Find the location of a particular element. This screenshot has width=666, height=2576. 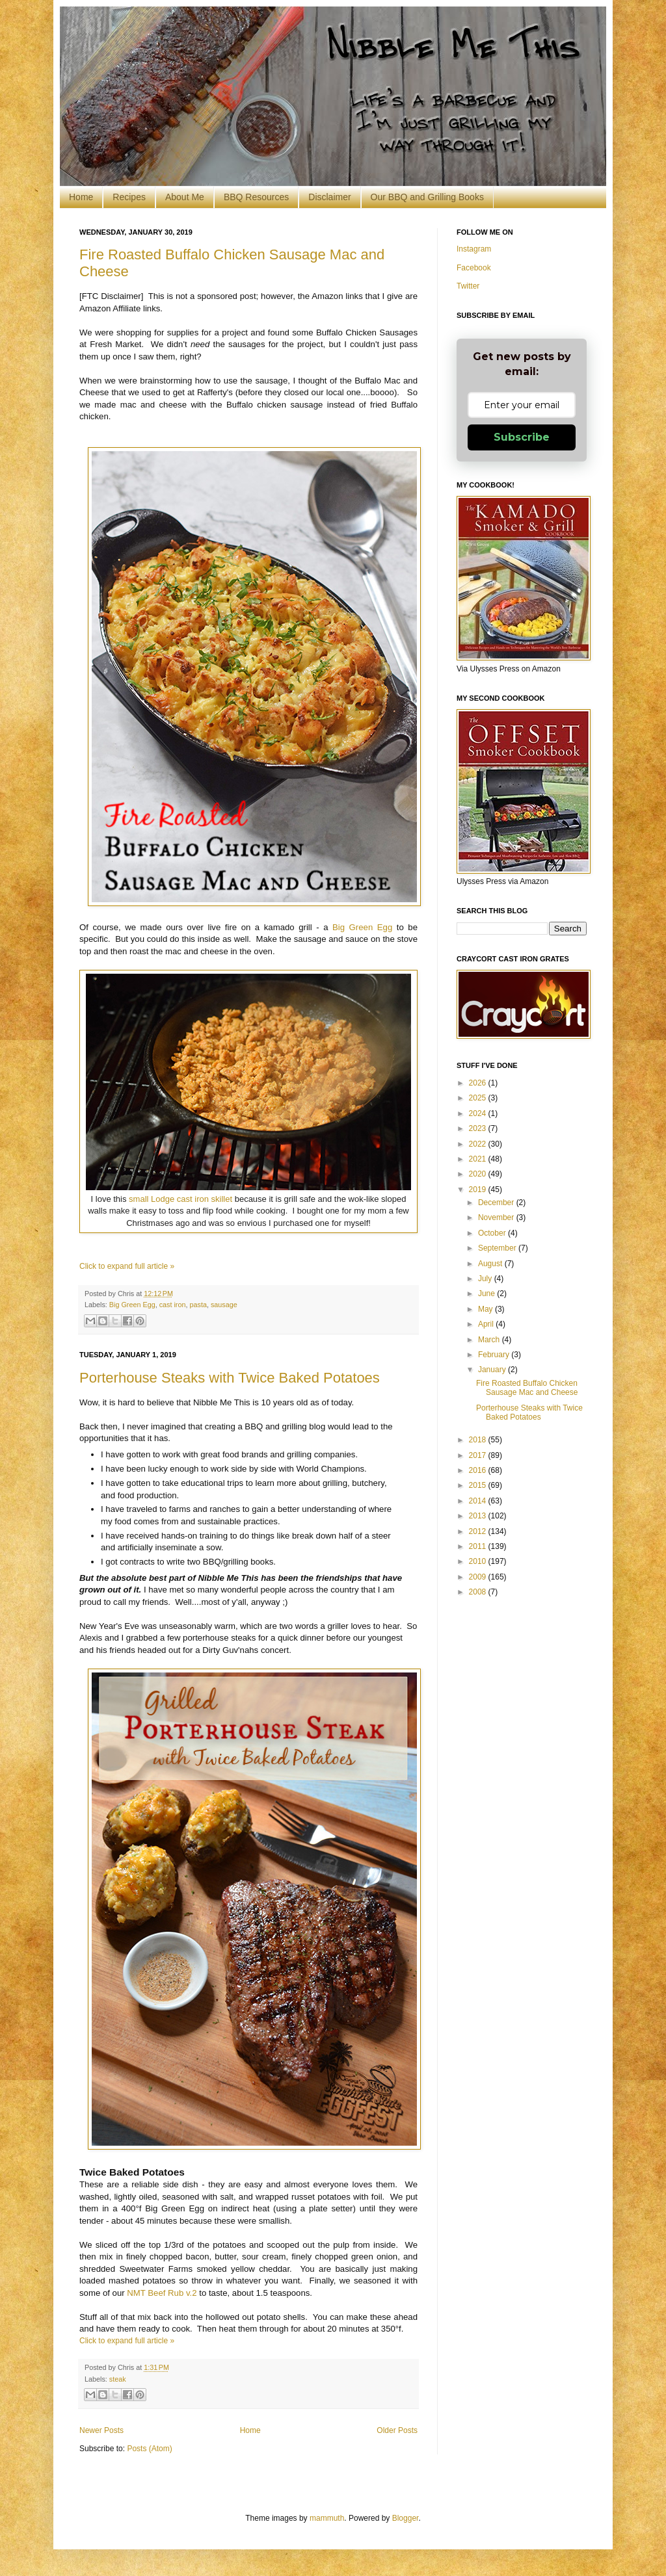

mammuth is located at coordinates (327, 2518).